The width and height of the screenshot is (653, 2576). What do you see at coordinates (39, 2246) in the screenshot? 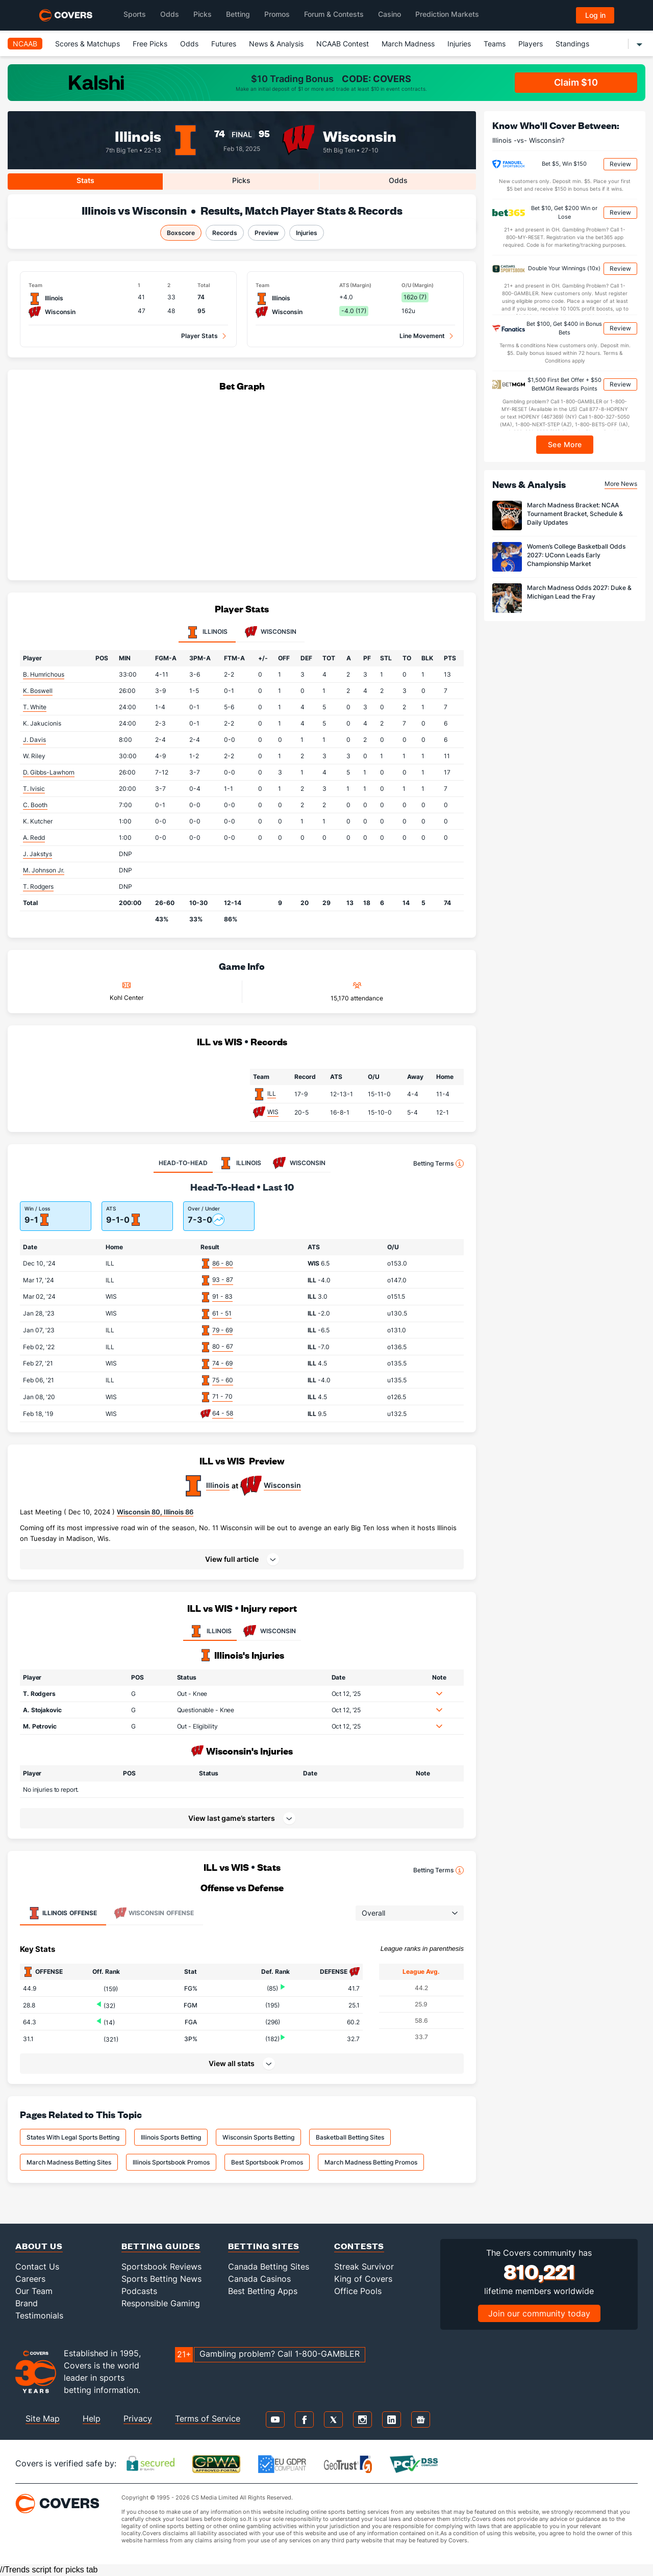
I see `About Us` at bounding box center [39, 2246].